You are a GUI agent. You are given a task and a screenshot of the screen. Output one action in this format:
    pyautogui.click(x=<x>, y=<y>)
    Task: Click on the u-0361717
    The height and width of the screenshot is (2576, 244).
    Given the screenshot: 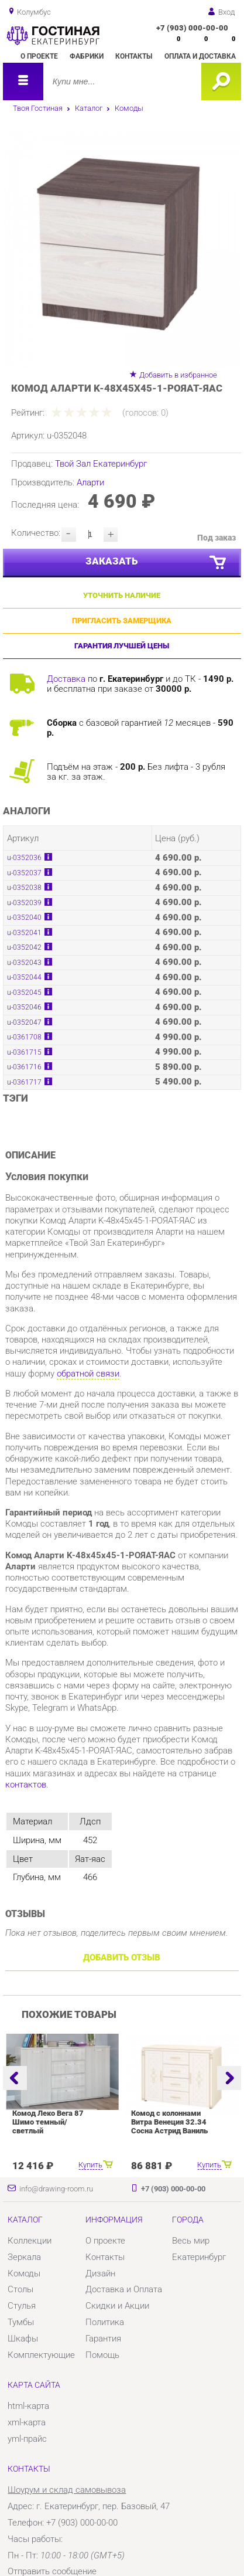 What is the action you would take?
    pyautogui.click(x=24, y=1082)
    